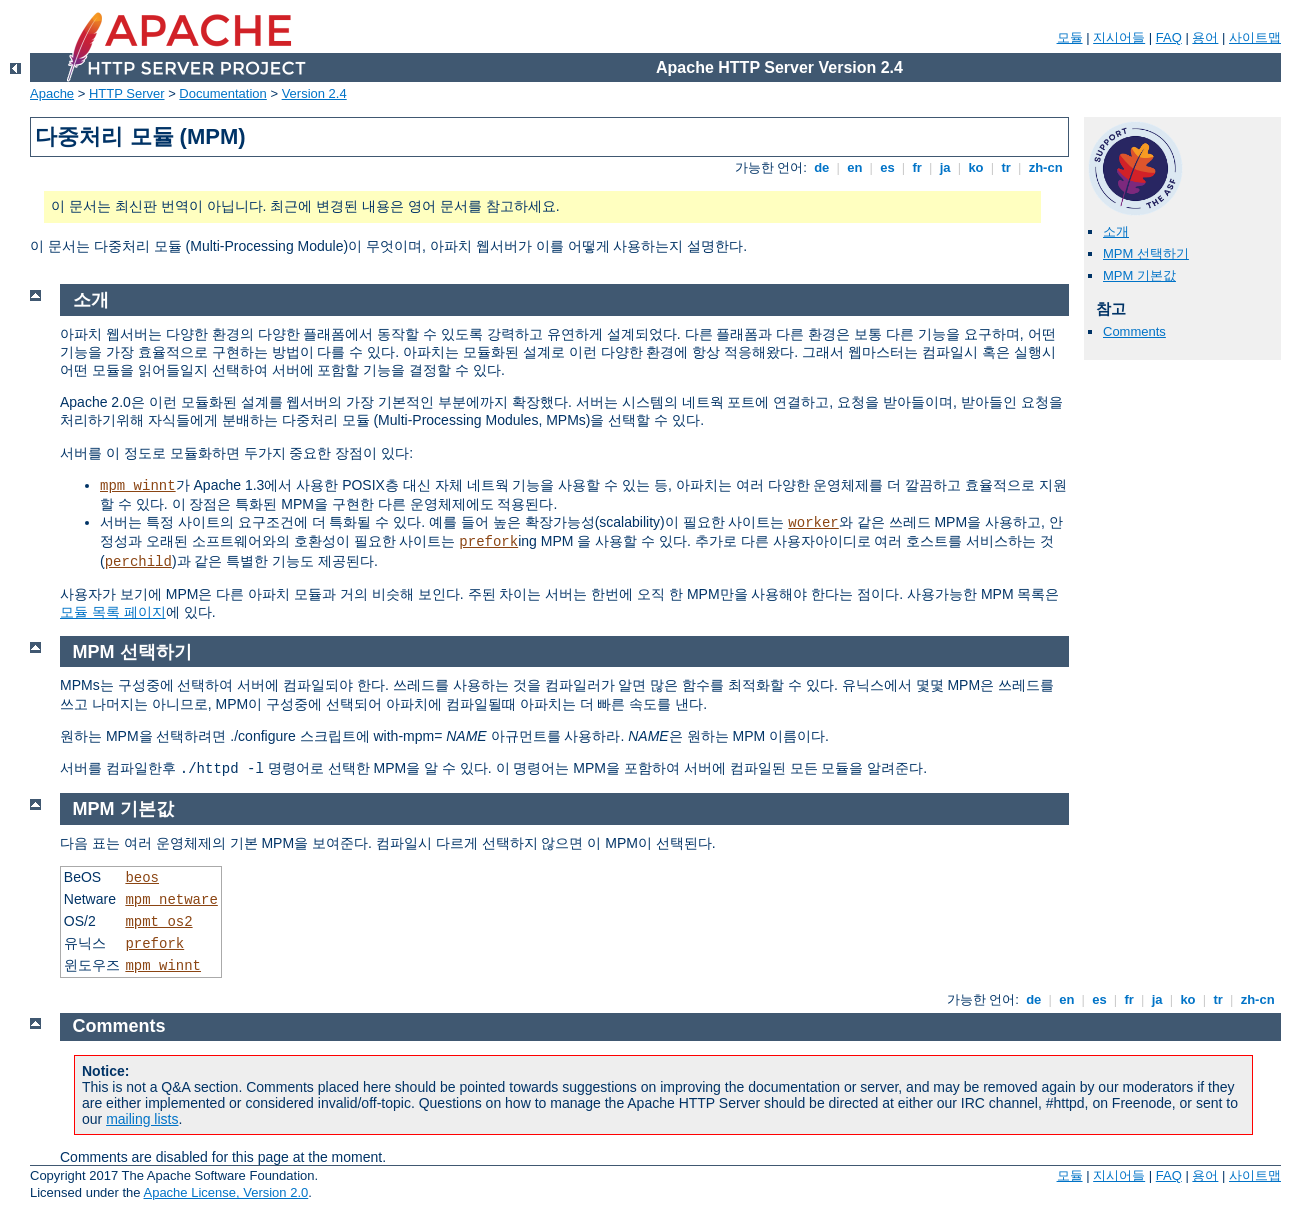 Image resolution: width=1295 pixels, height=1228 pixels. Describe the element at coordinates (222, 93) in the screenshot. I see `Documentation` at that location.